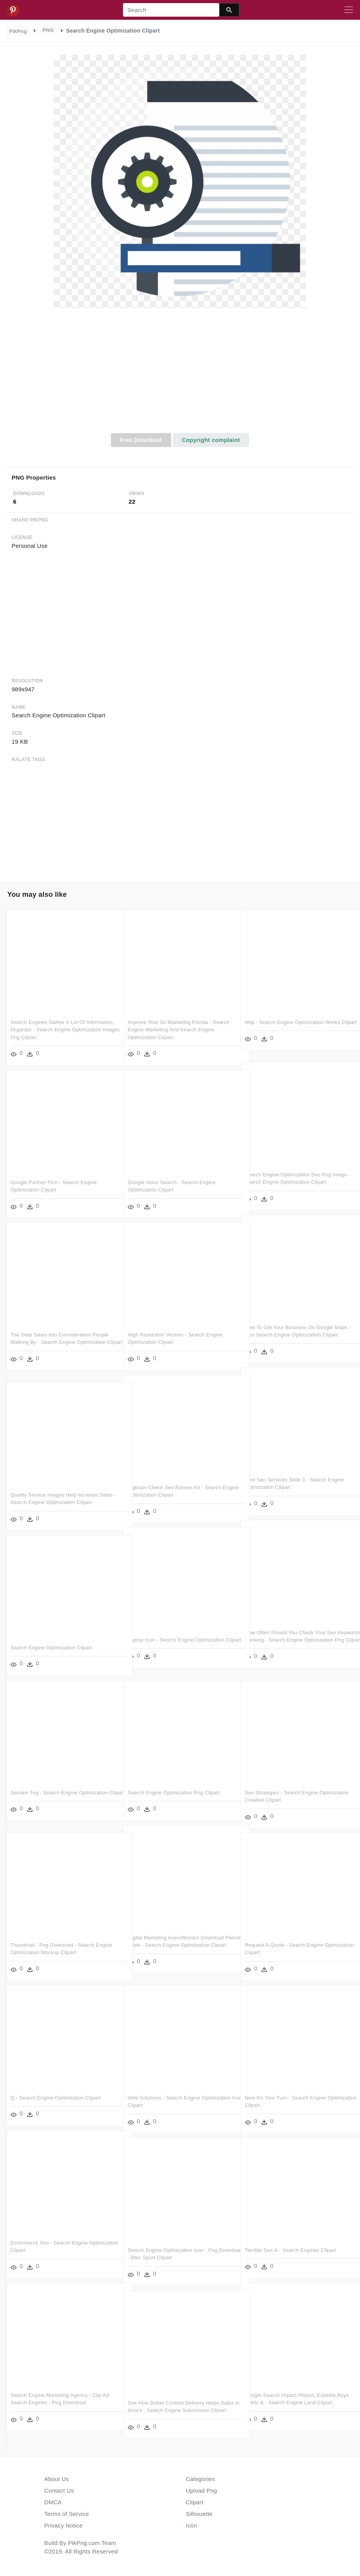 The image size is (360, 2576). Describe the element at coordinates (141, 440) in the screenshot. I see `Free Download` at that location.